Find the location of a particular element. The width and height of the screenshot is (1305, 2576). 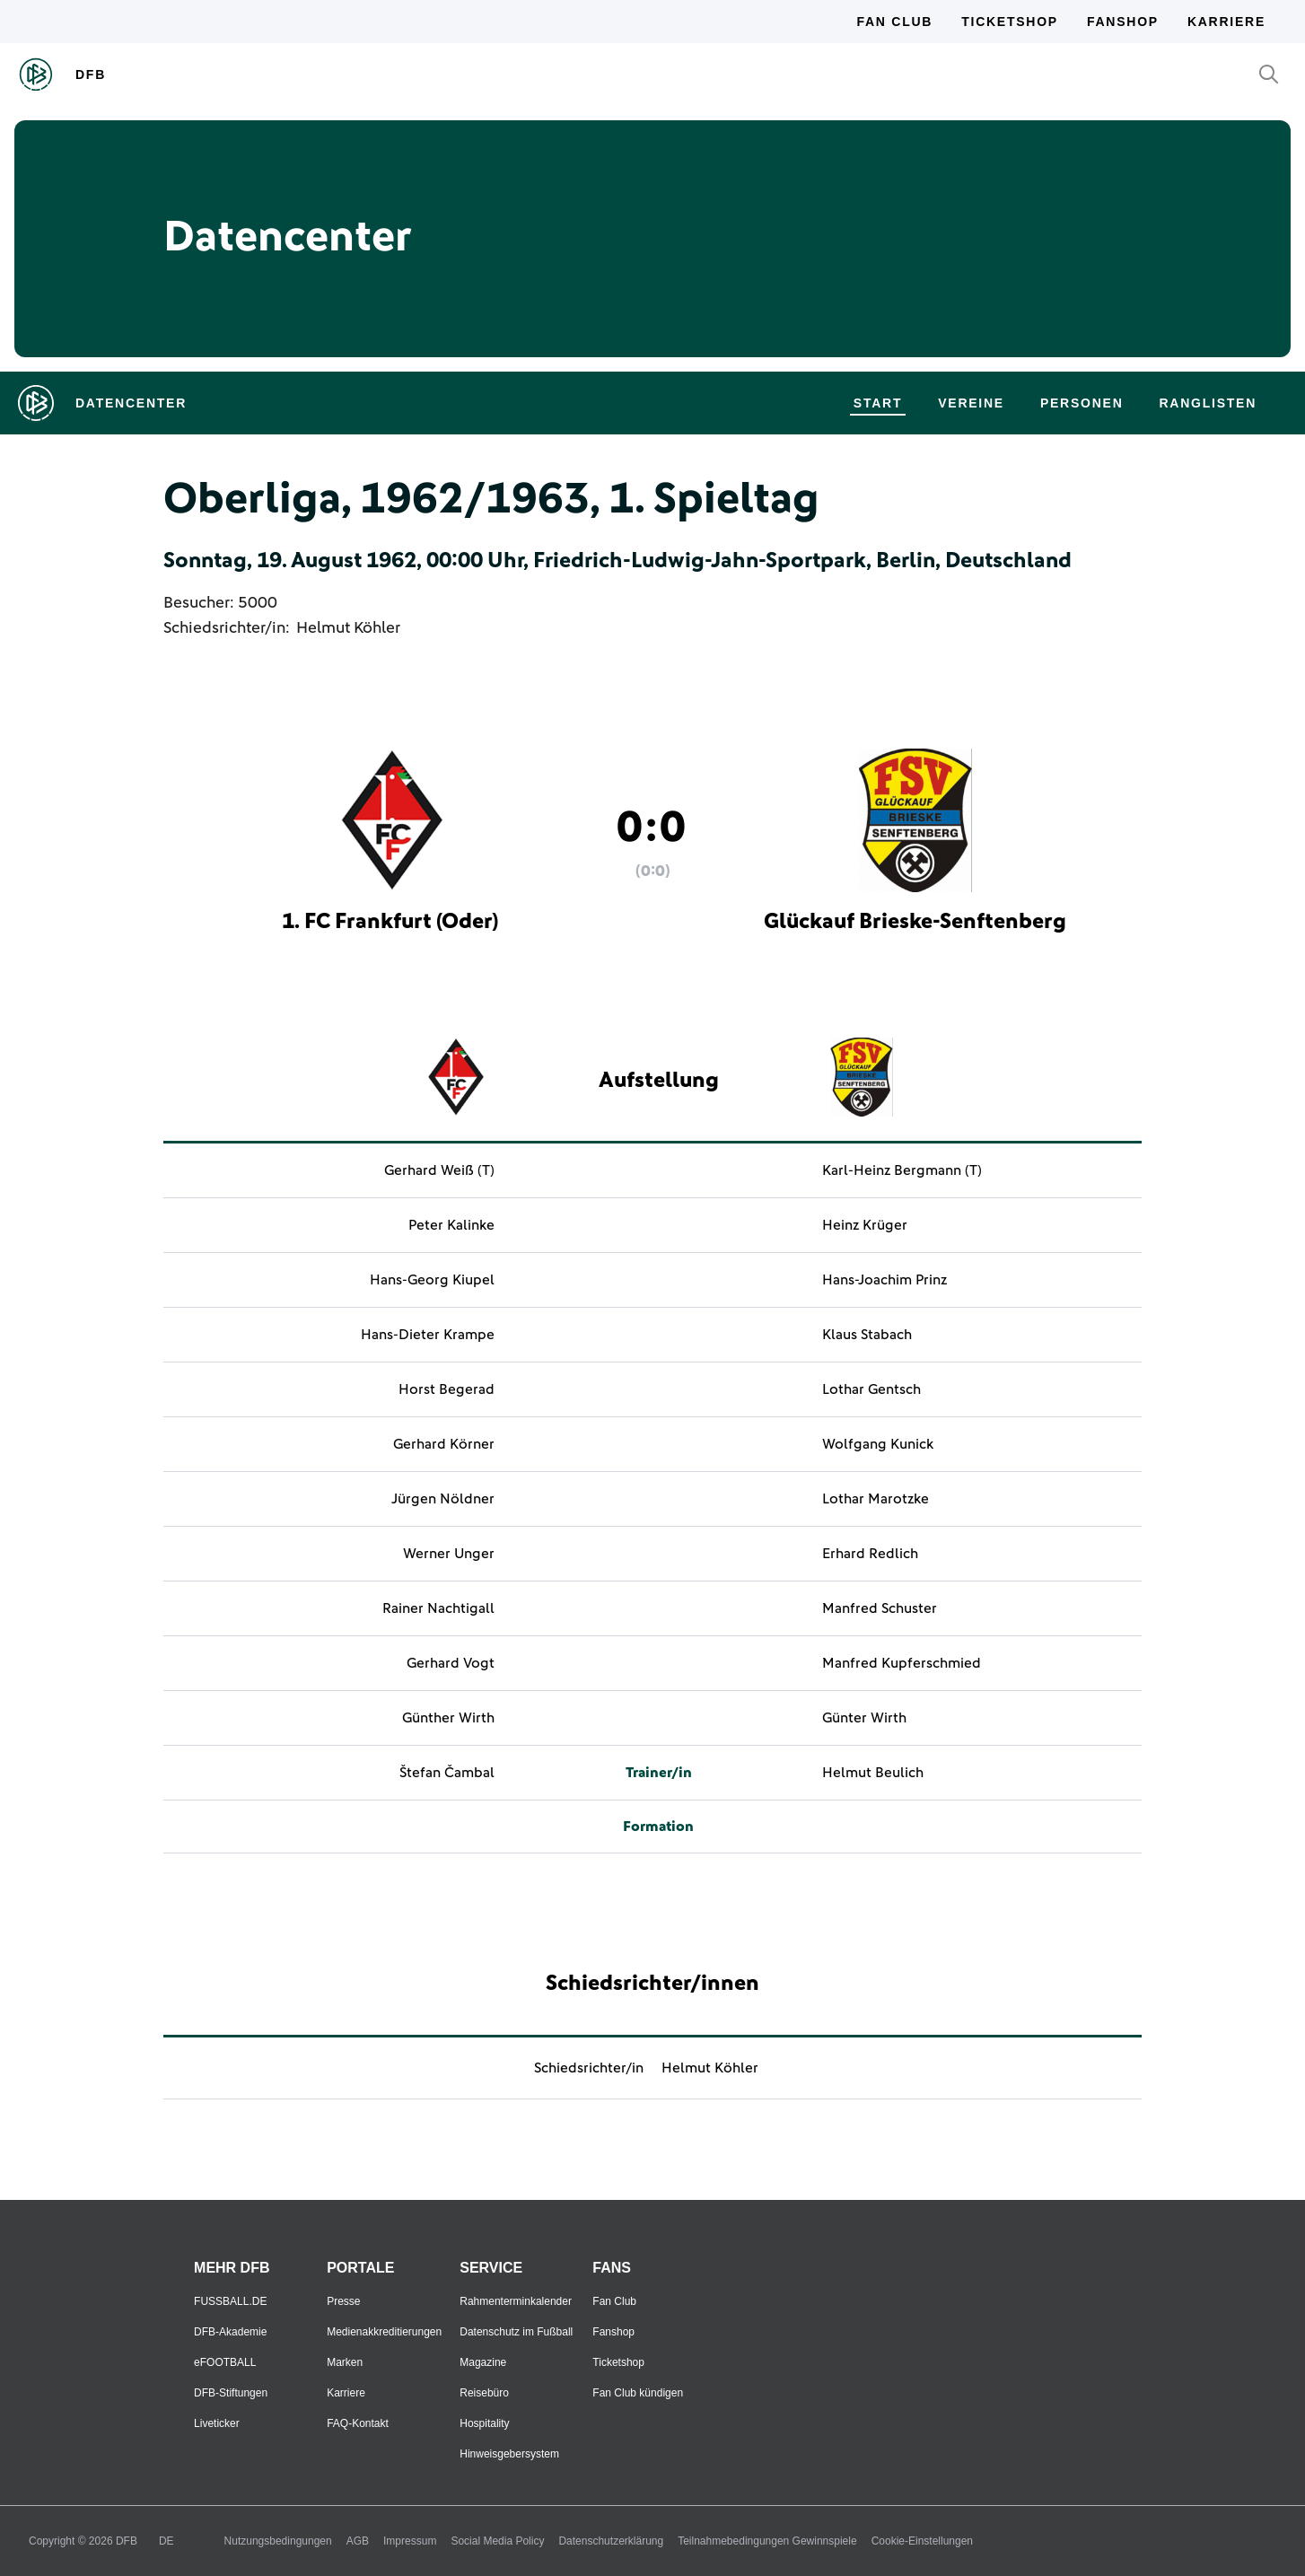

Klaus Stabach is located at coordinates (867, 1334).